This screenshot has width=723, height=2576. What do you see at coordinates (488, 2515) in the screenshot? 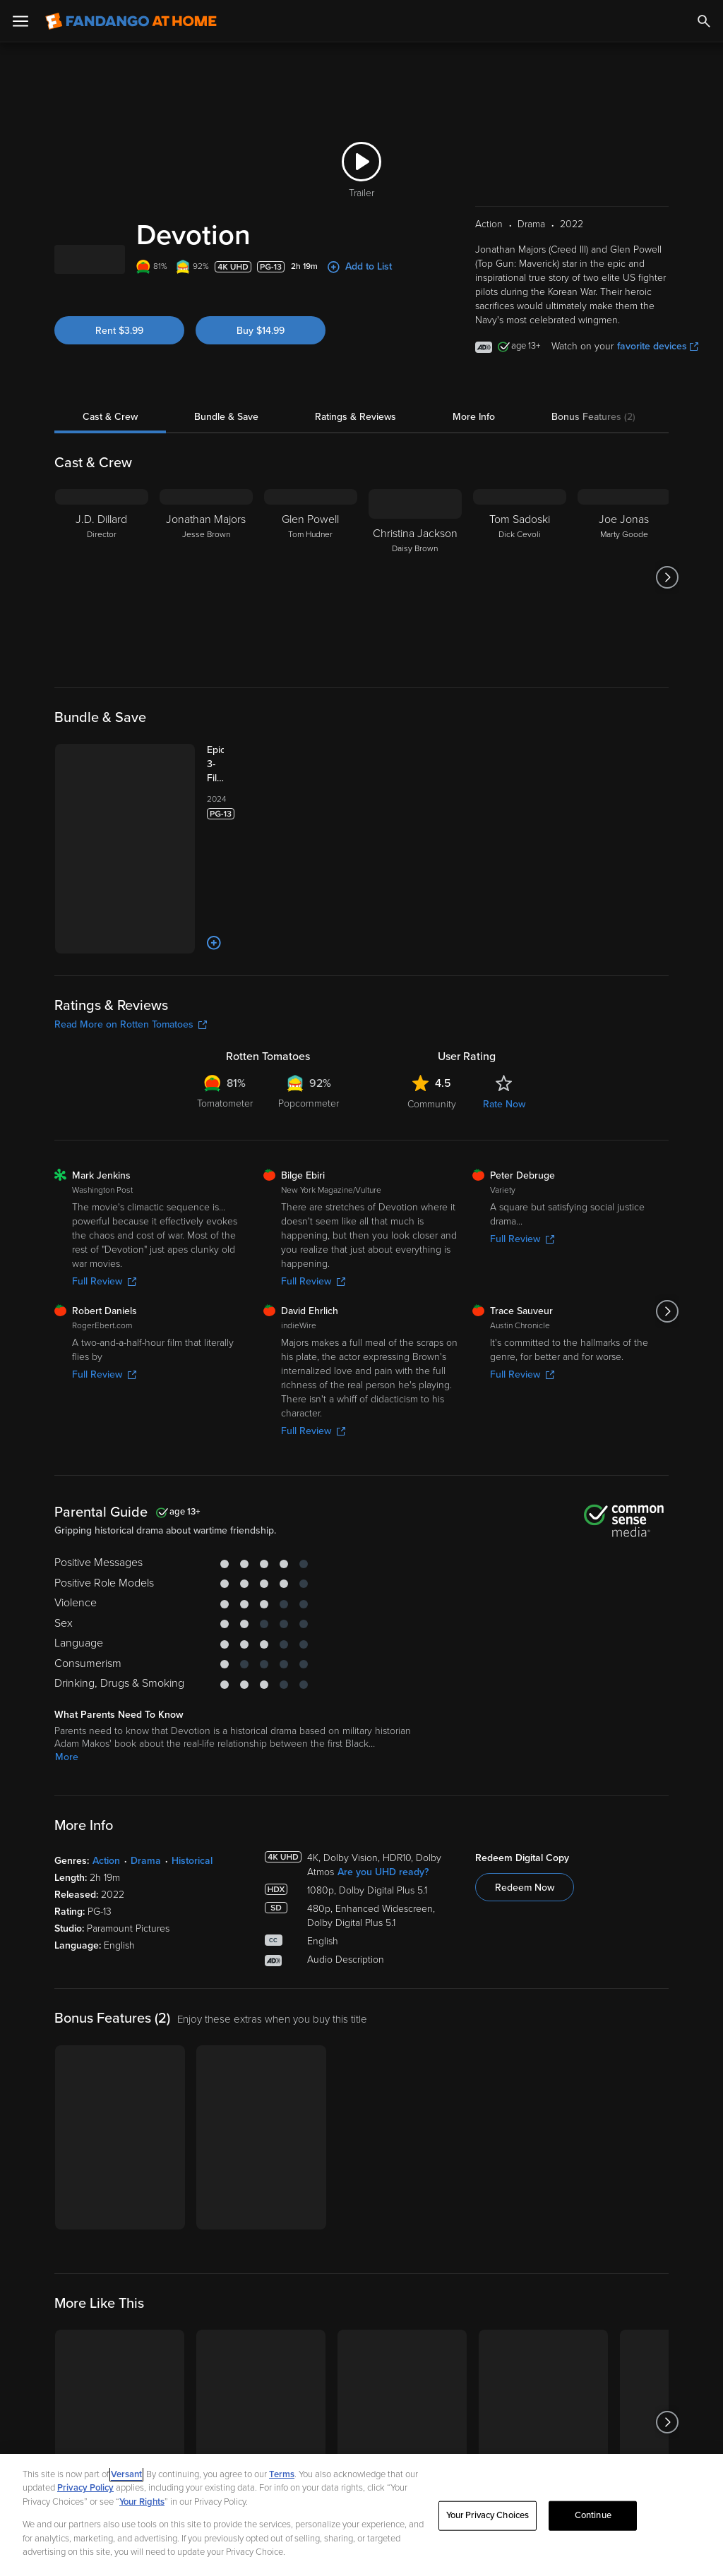
I see `Your Privacy Choices [Your Privacy Choices, Opens the preference center dialog]` at bounding box center [488, 2515].